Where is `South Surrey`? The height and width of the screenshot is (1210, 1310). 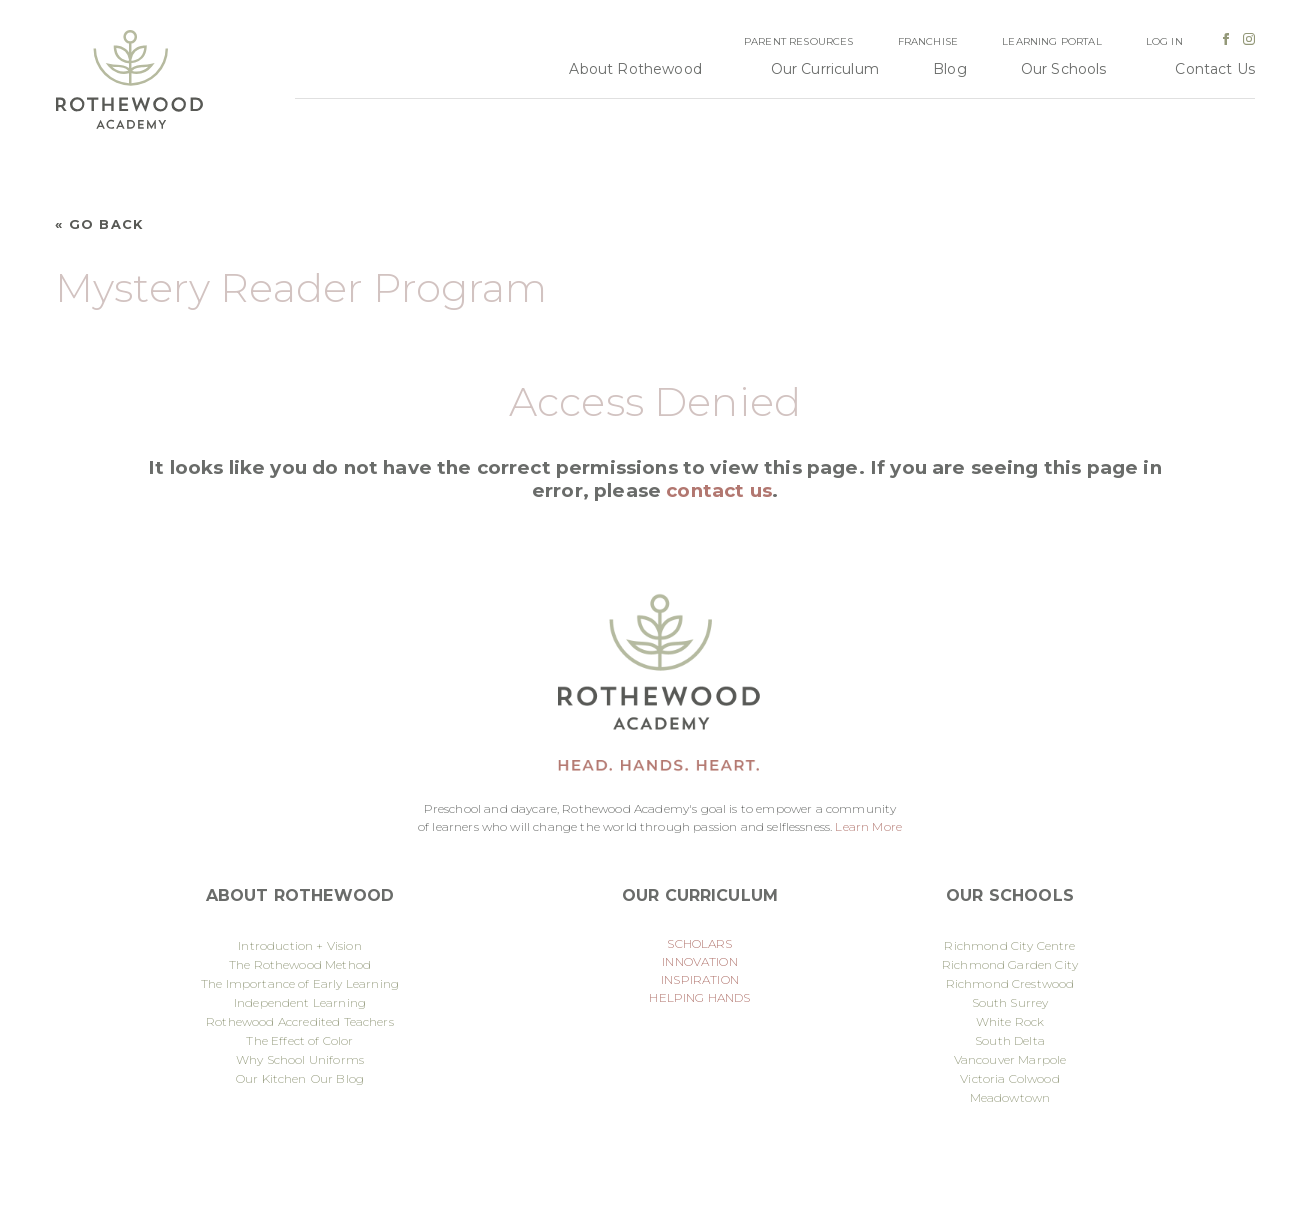
South Surrey is located at coordinates (1010, 1002).